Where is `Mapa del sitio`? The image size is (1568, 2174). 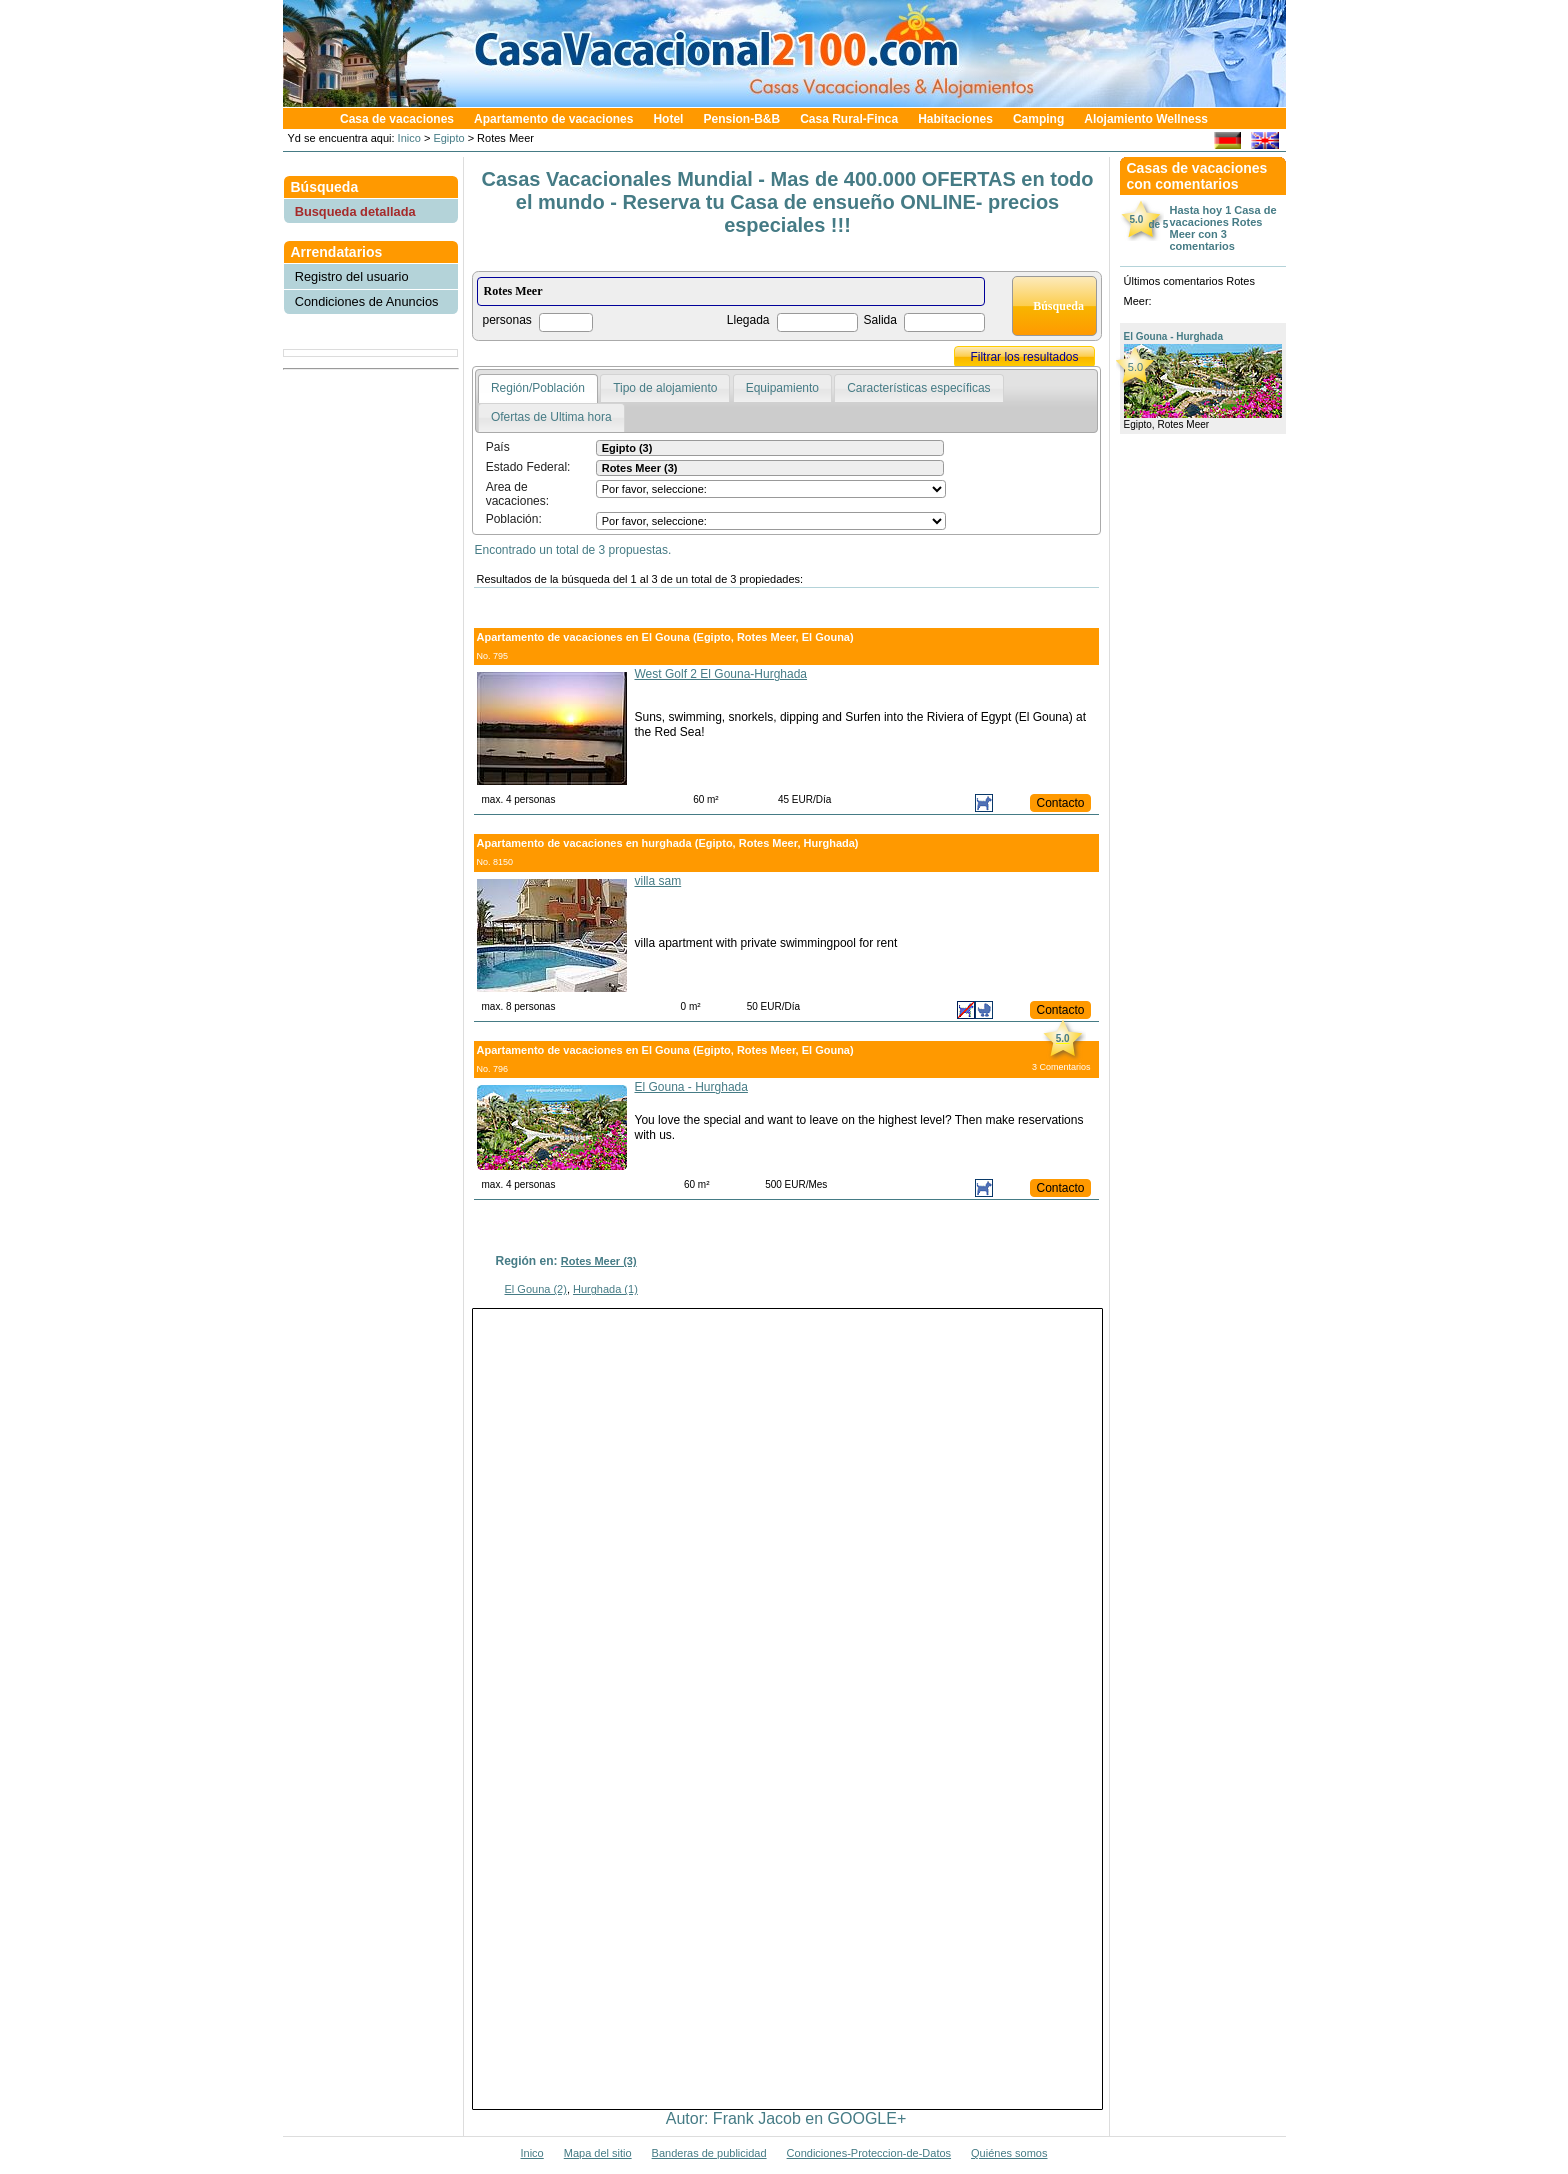 Mapa del sitio is located at coordinates (598, 2153).